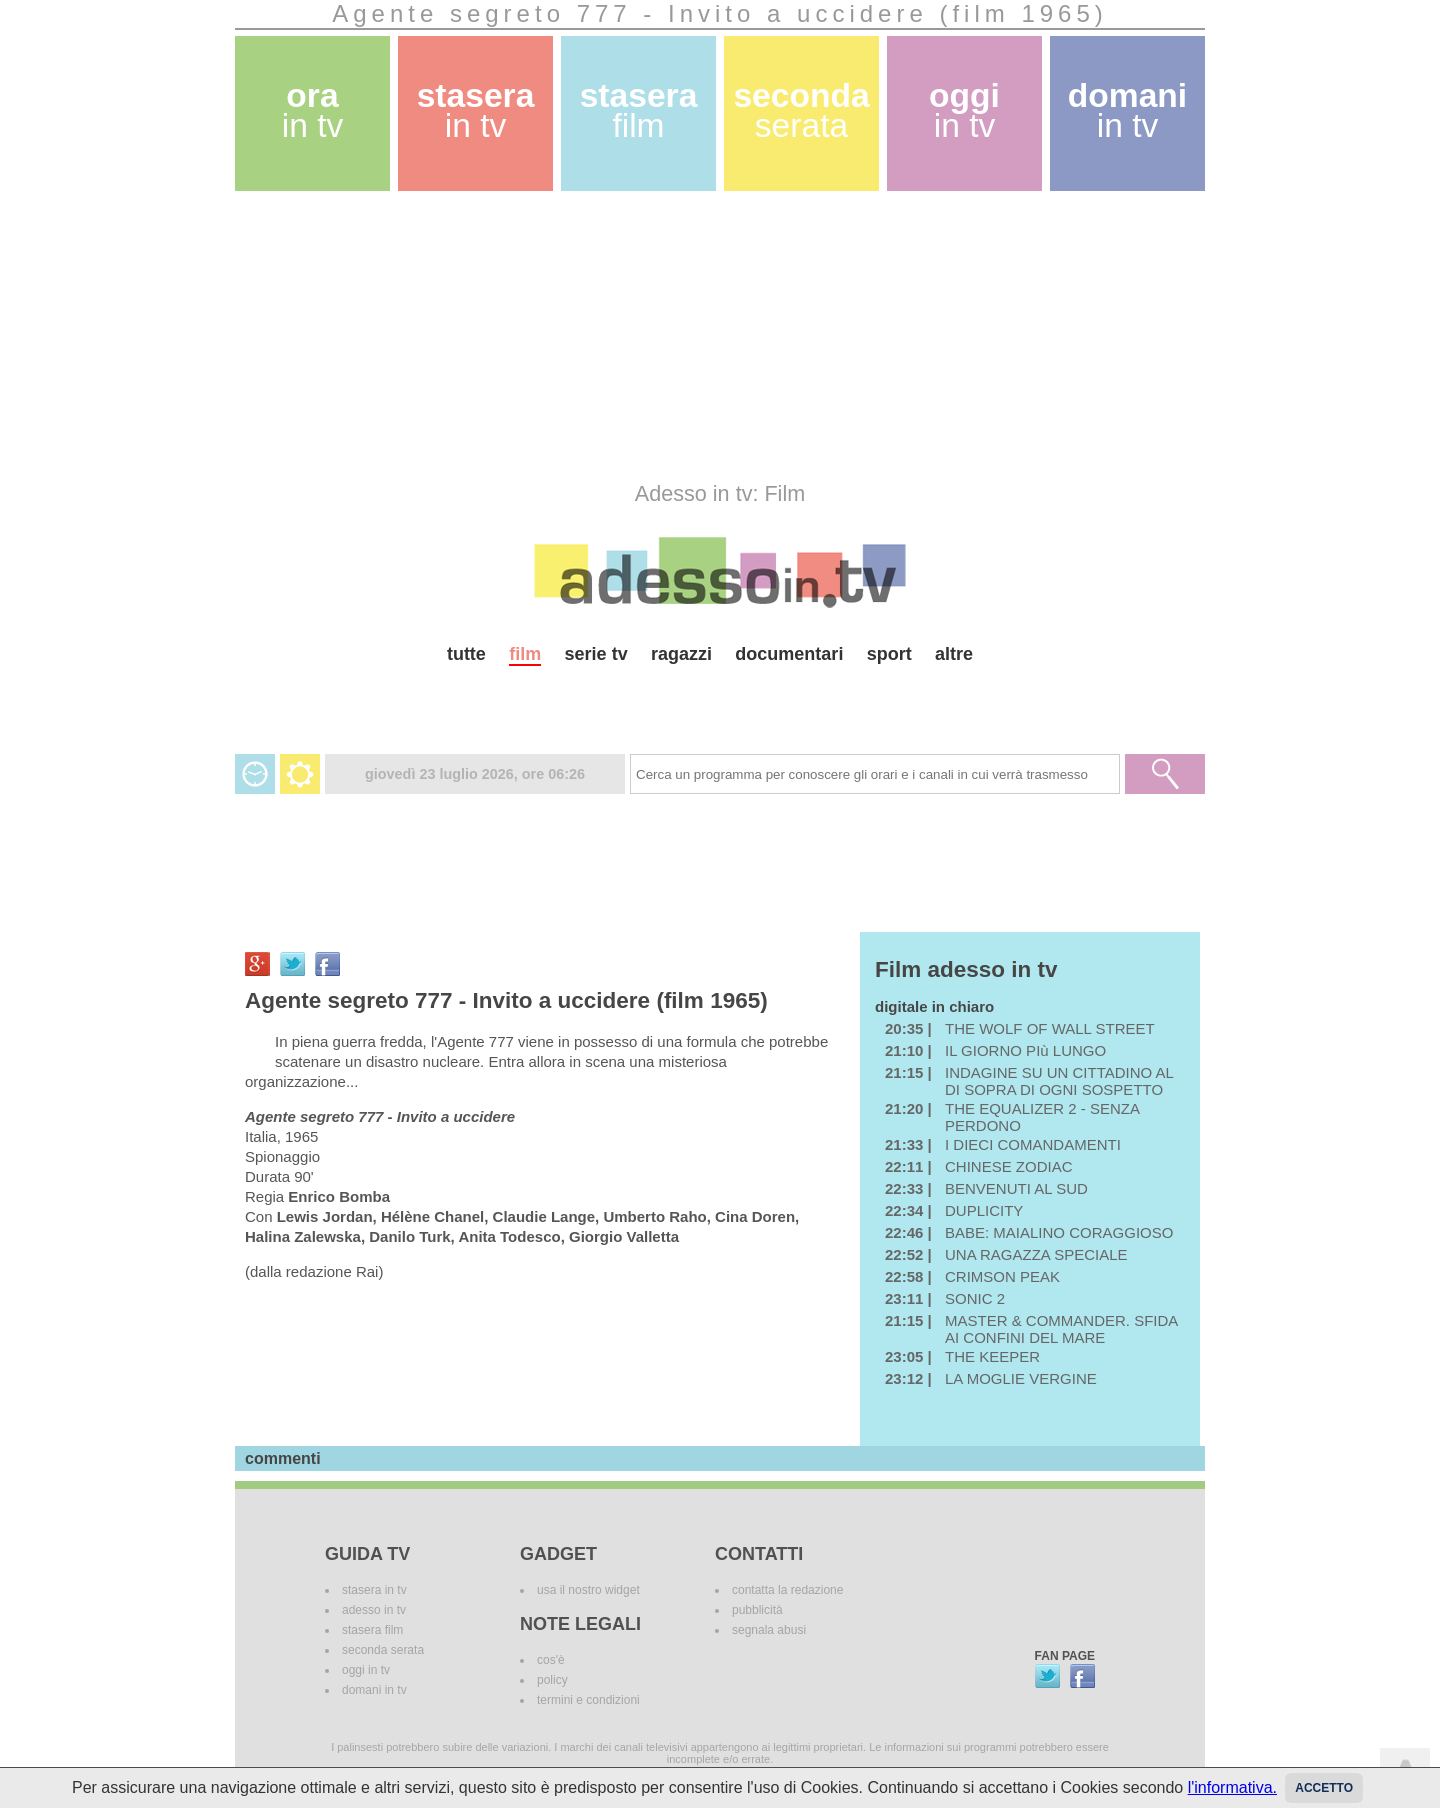  I want to click on contatta la redazione, so click(787, 1590).